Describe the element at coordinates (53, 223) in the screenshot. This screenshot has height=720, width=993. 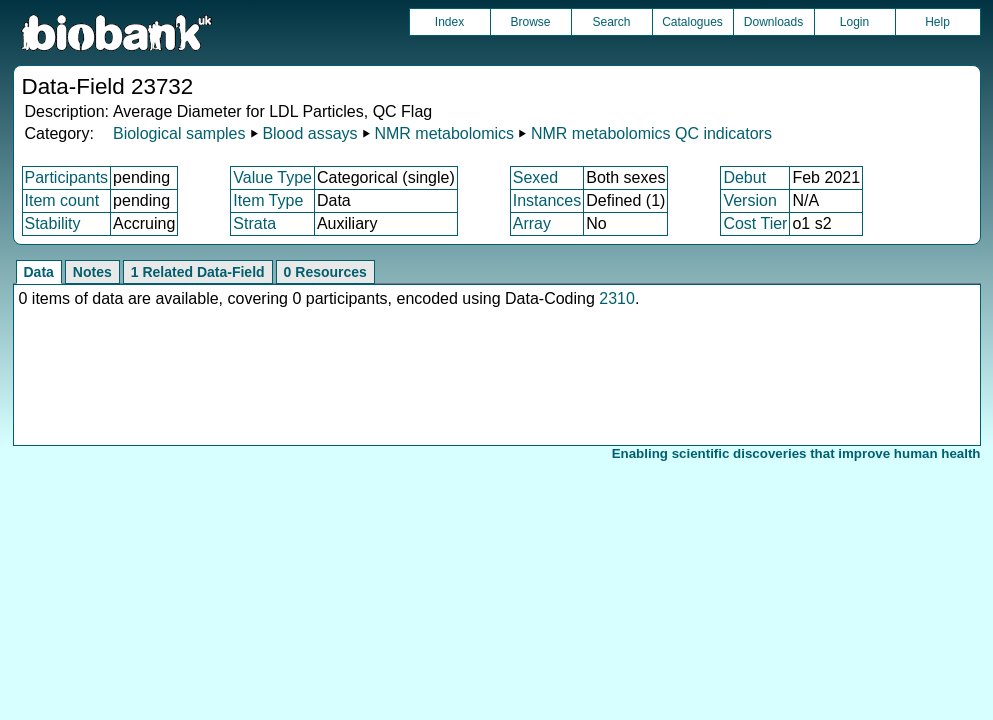
I see `Stability` at that location.